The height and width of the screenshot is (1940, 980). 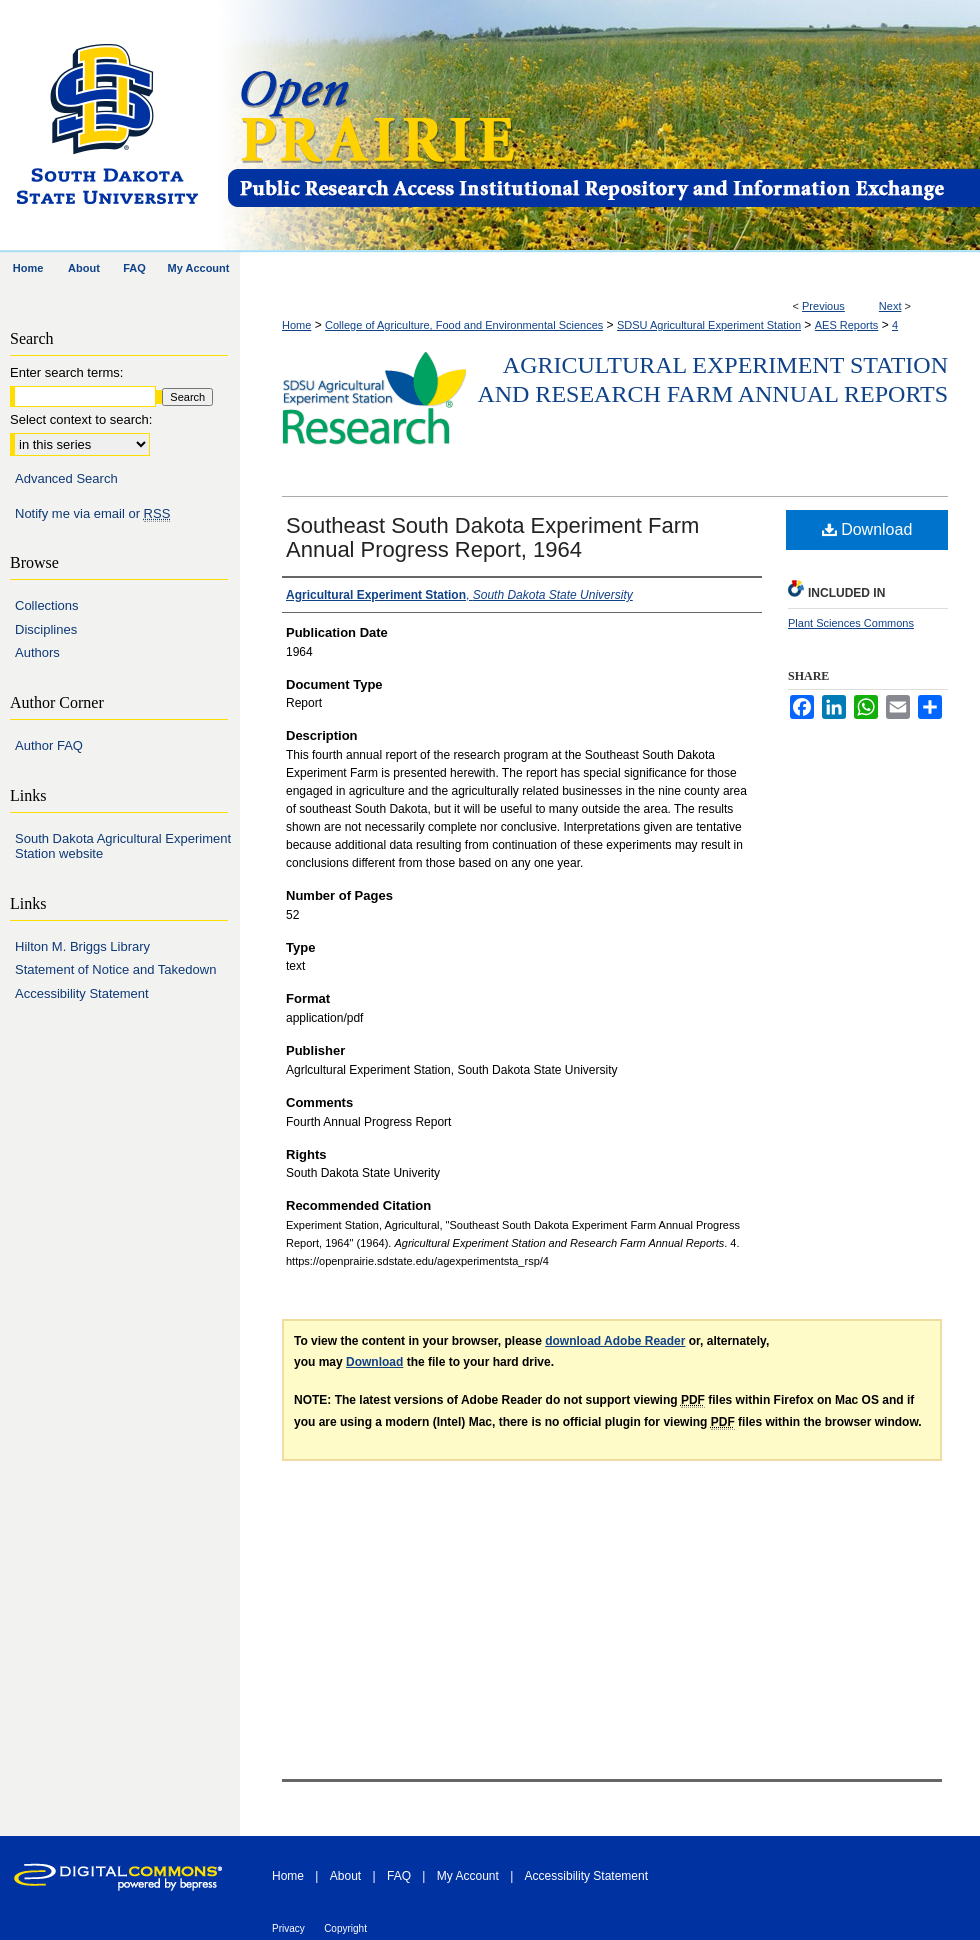 I want to click on Statement of Notice and Takedown, so click(x=115, y=969).